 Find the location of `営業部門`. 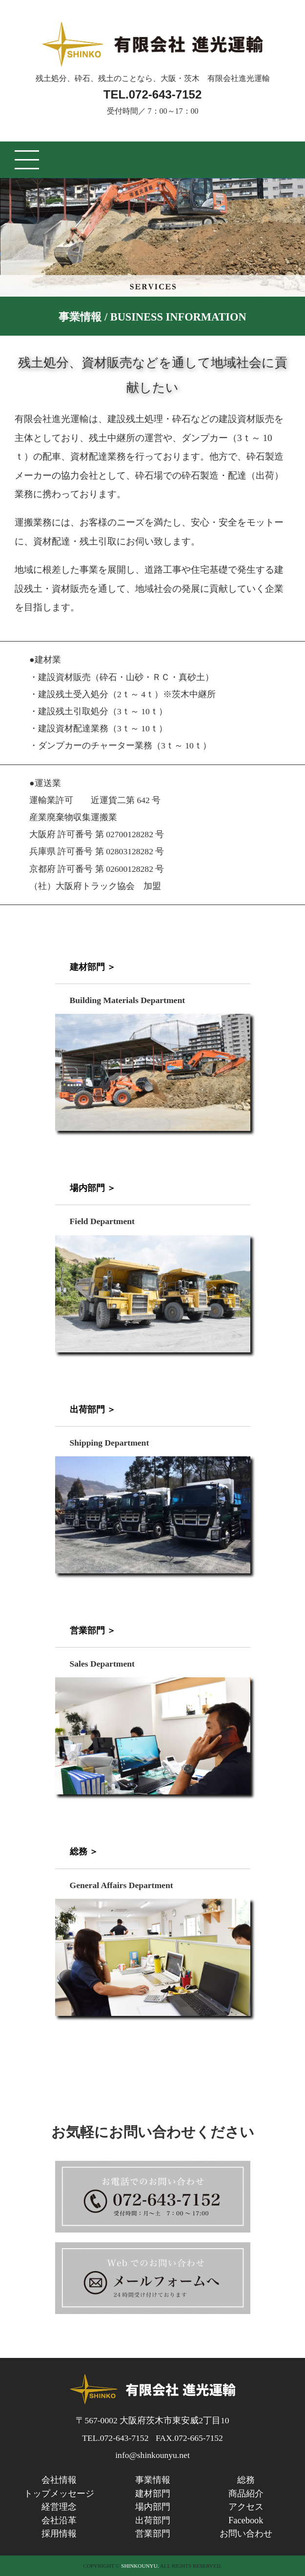

営業部門 is located at coordinates (152, 2533).